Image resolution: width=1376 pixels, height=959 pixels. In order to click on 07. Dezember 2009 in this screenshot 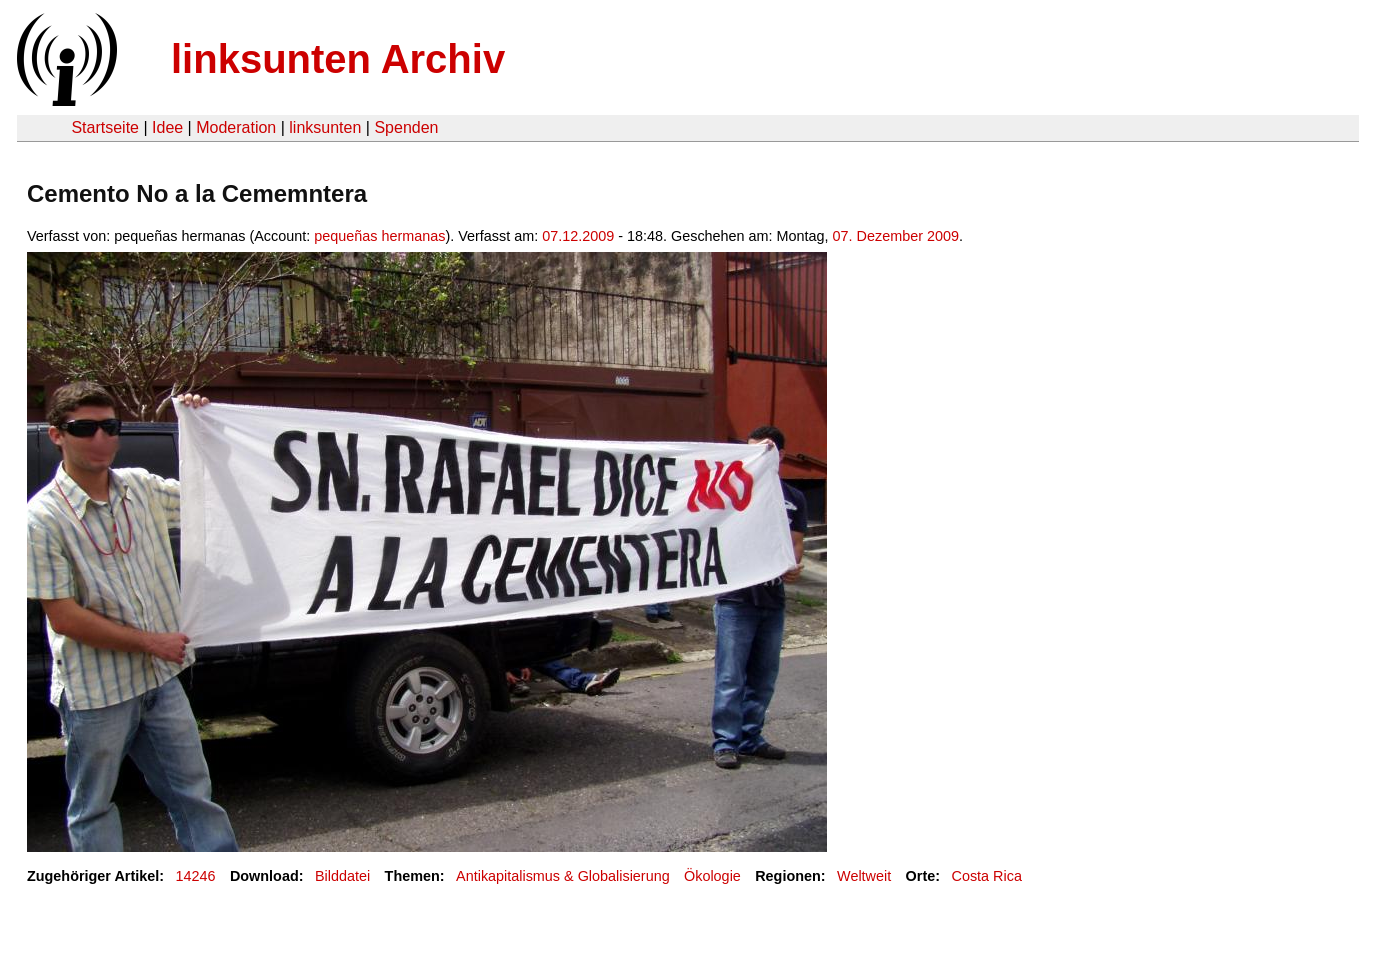, I will do `click(896, 236)`.